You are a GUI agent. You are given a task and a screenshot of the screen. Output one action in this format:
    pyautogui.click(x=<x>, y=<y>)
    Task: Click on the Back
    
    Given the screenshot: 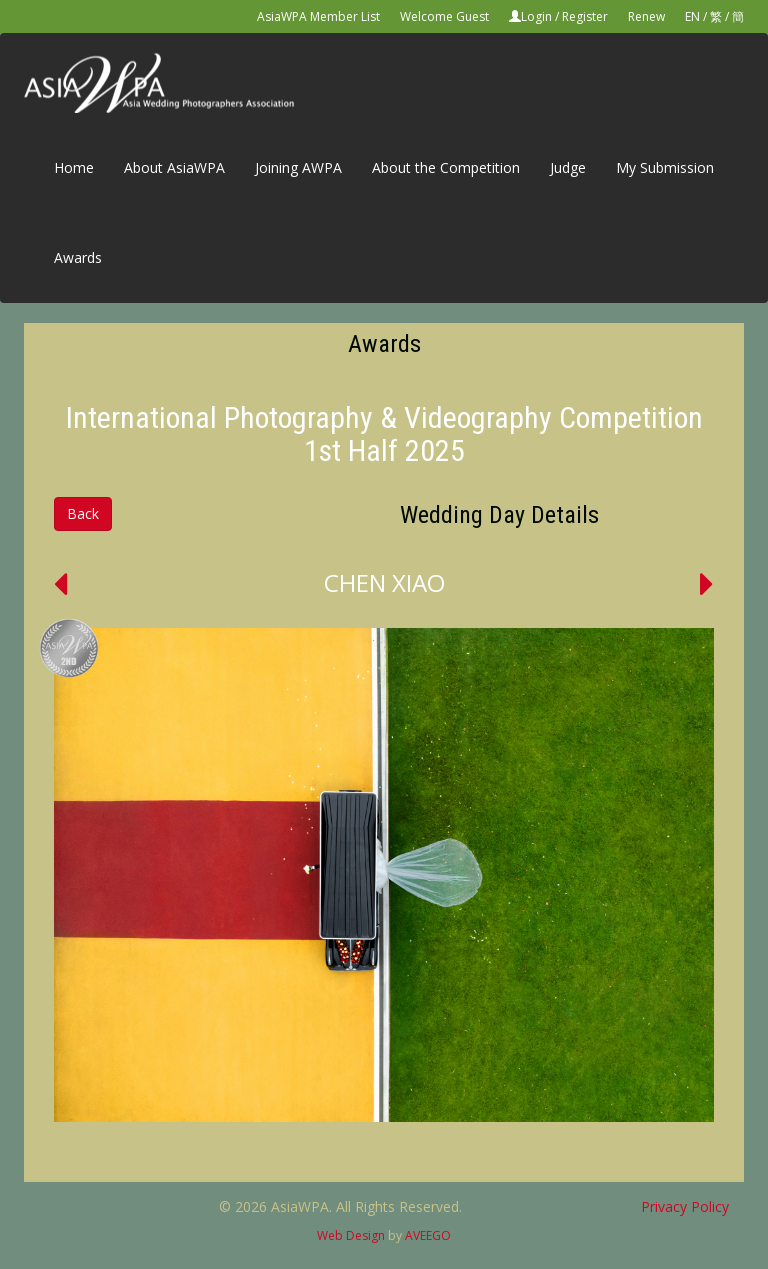 What is the action you would take?
    pyautogui.click(x=83, y=513)
    